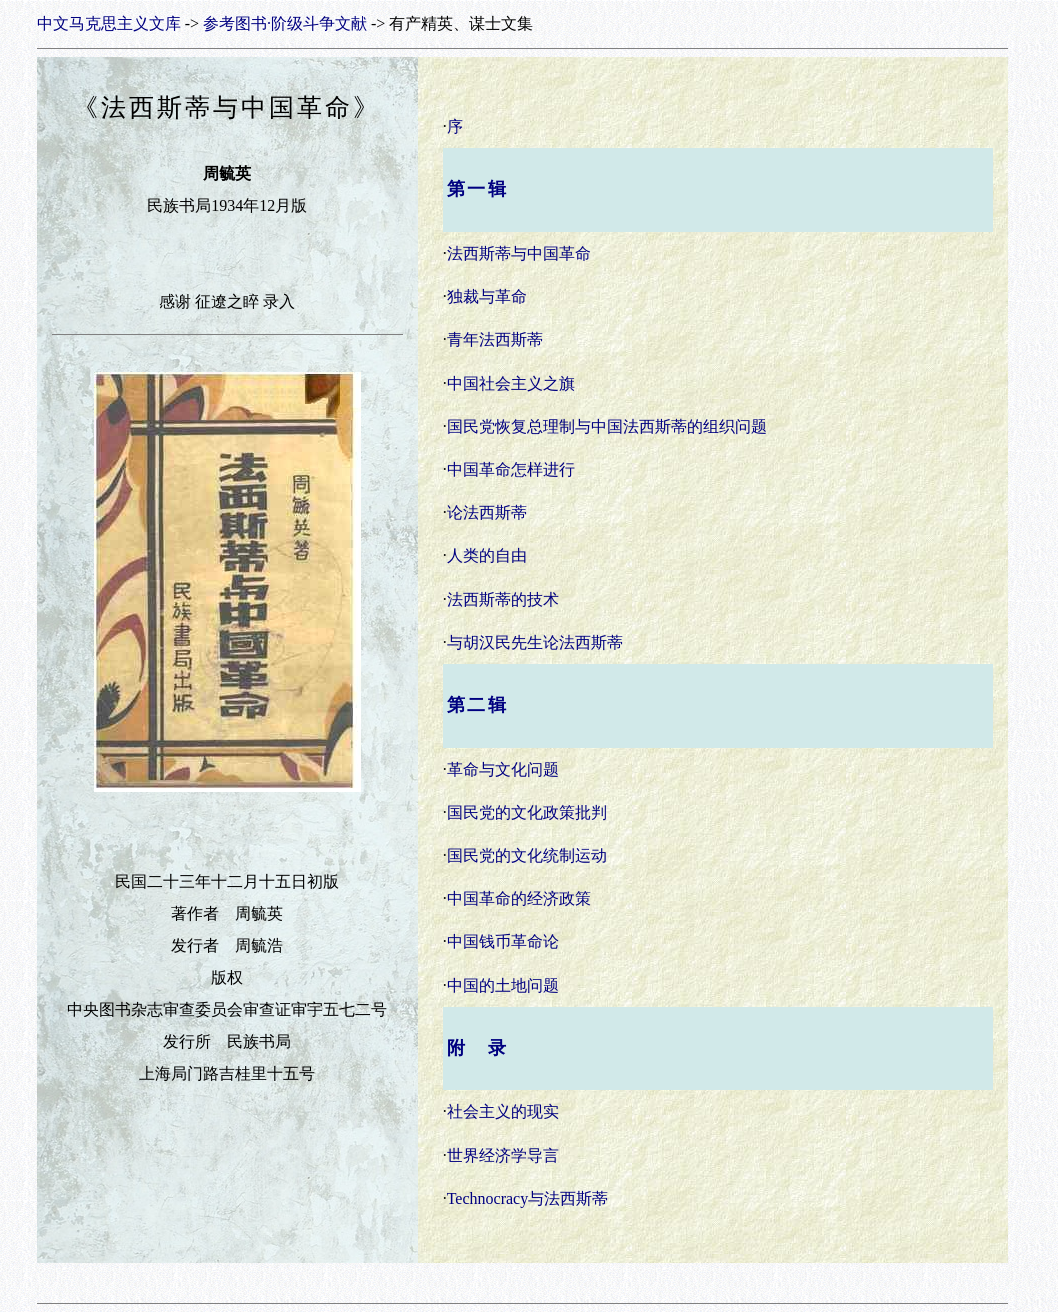 This screenshot has width=1058, height=1312. What do you see at coordinates (527, 855) in the screenshot?
I see `国民党的文化统制运动` at bounding box center [527, 855].